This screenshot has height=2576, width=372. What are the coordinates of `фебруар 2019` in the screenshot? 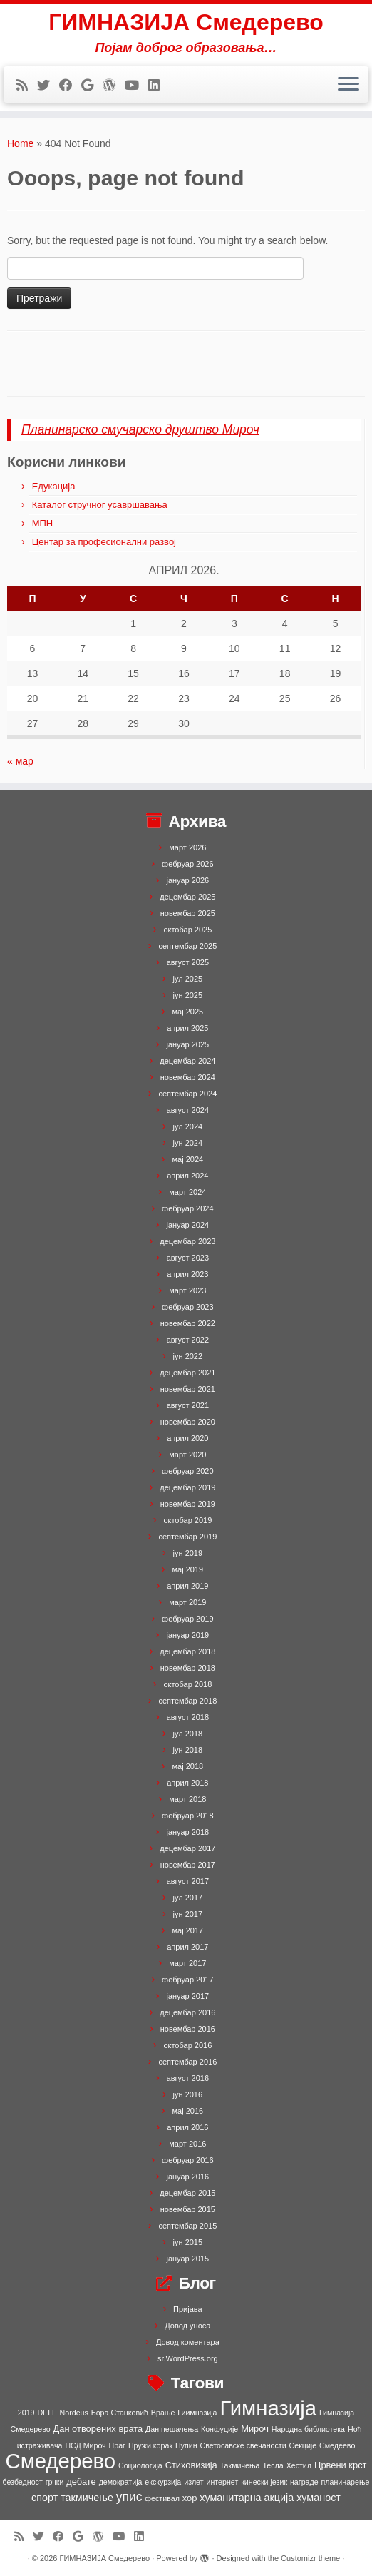 It's located at (187, 1618).